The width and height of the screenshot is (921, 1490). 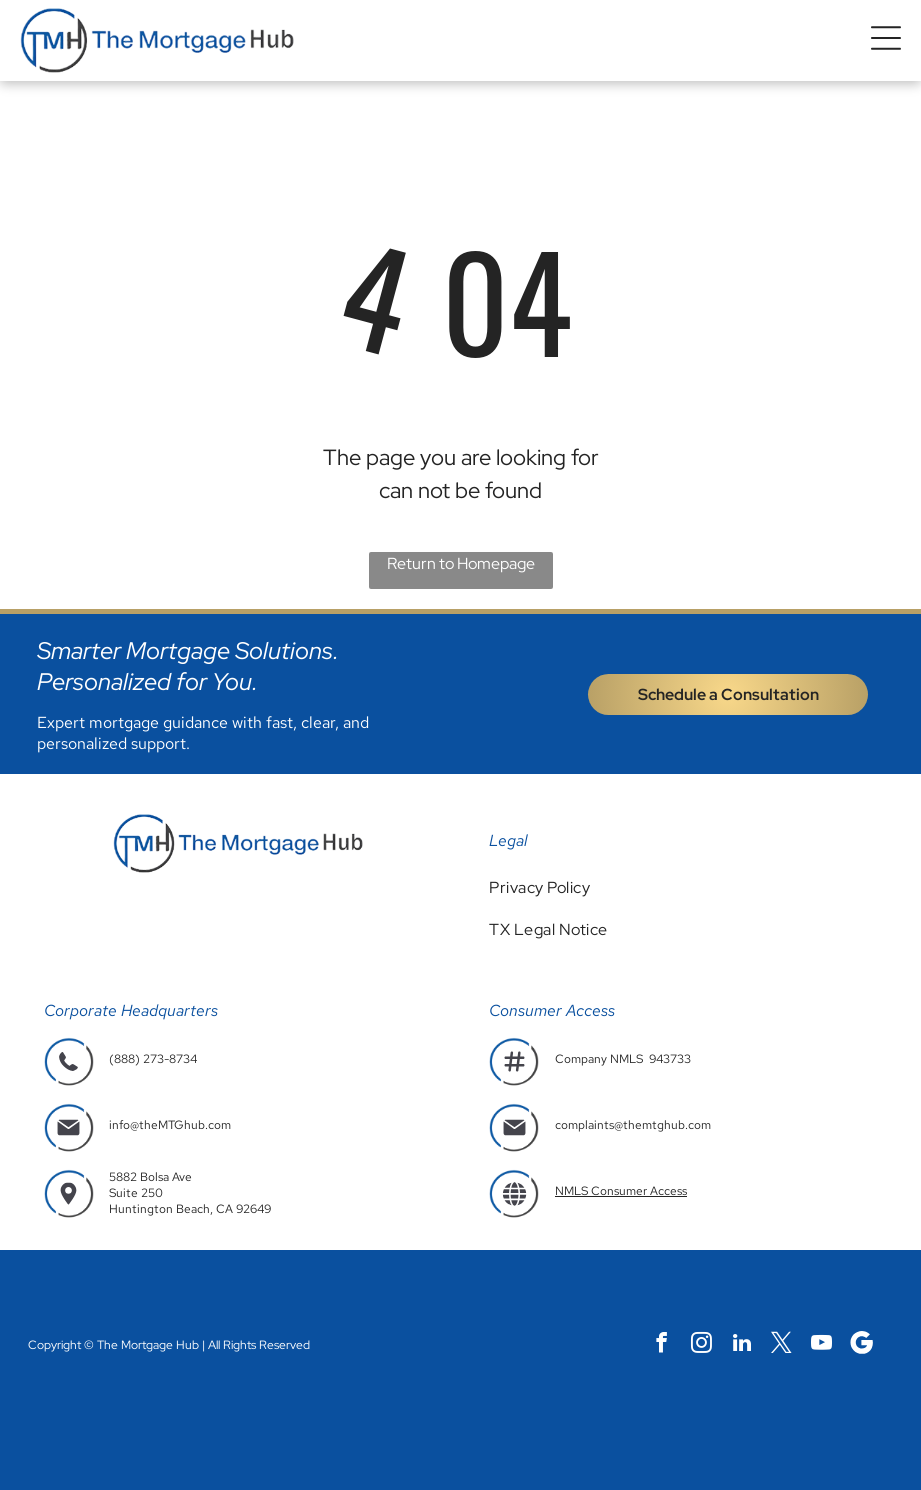 What do you see at coordinates (683, 887) in the screenshot?
I see `[menuitem]` at bounding box center [683, 887].